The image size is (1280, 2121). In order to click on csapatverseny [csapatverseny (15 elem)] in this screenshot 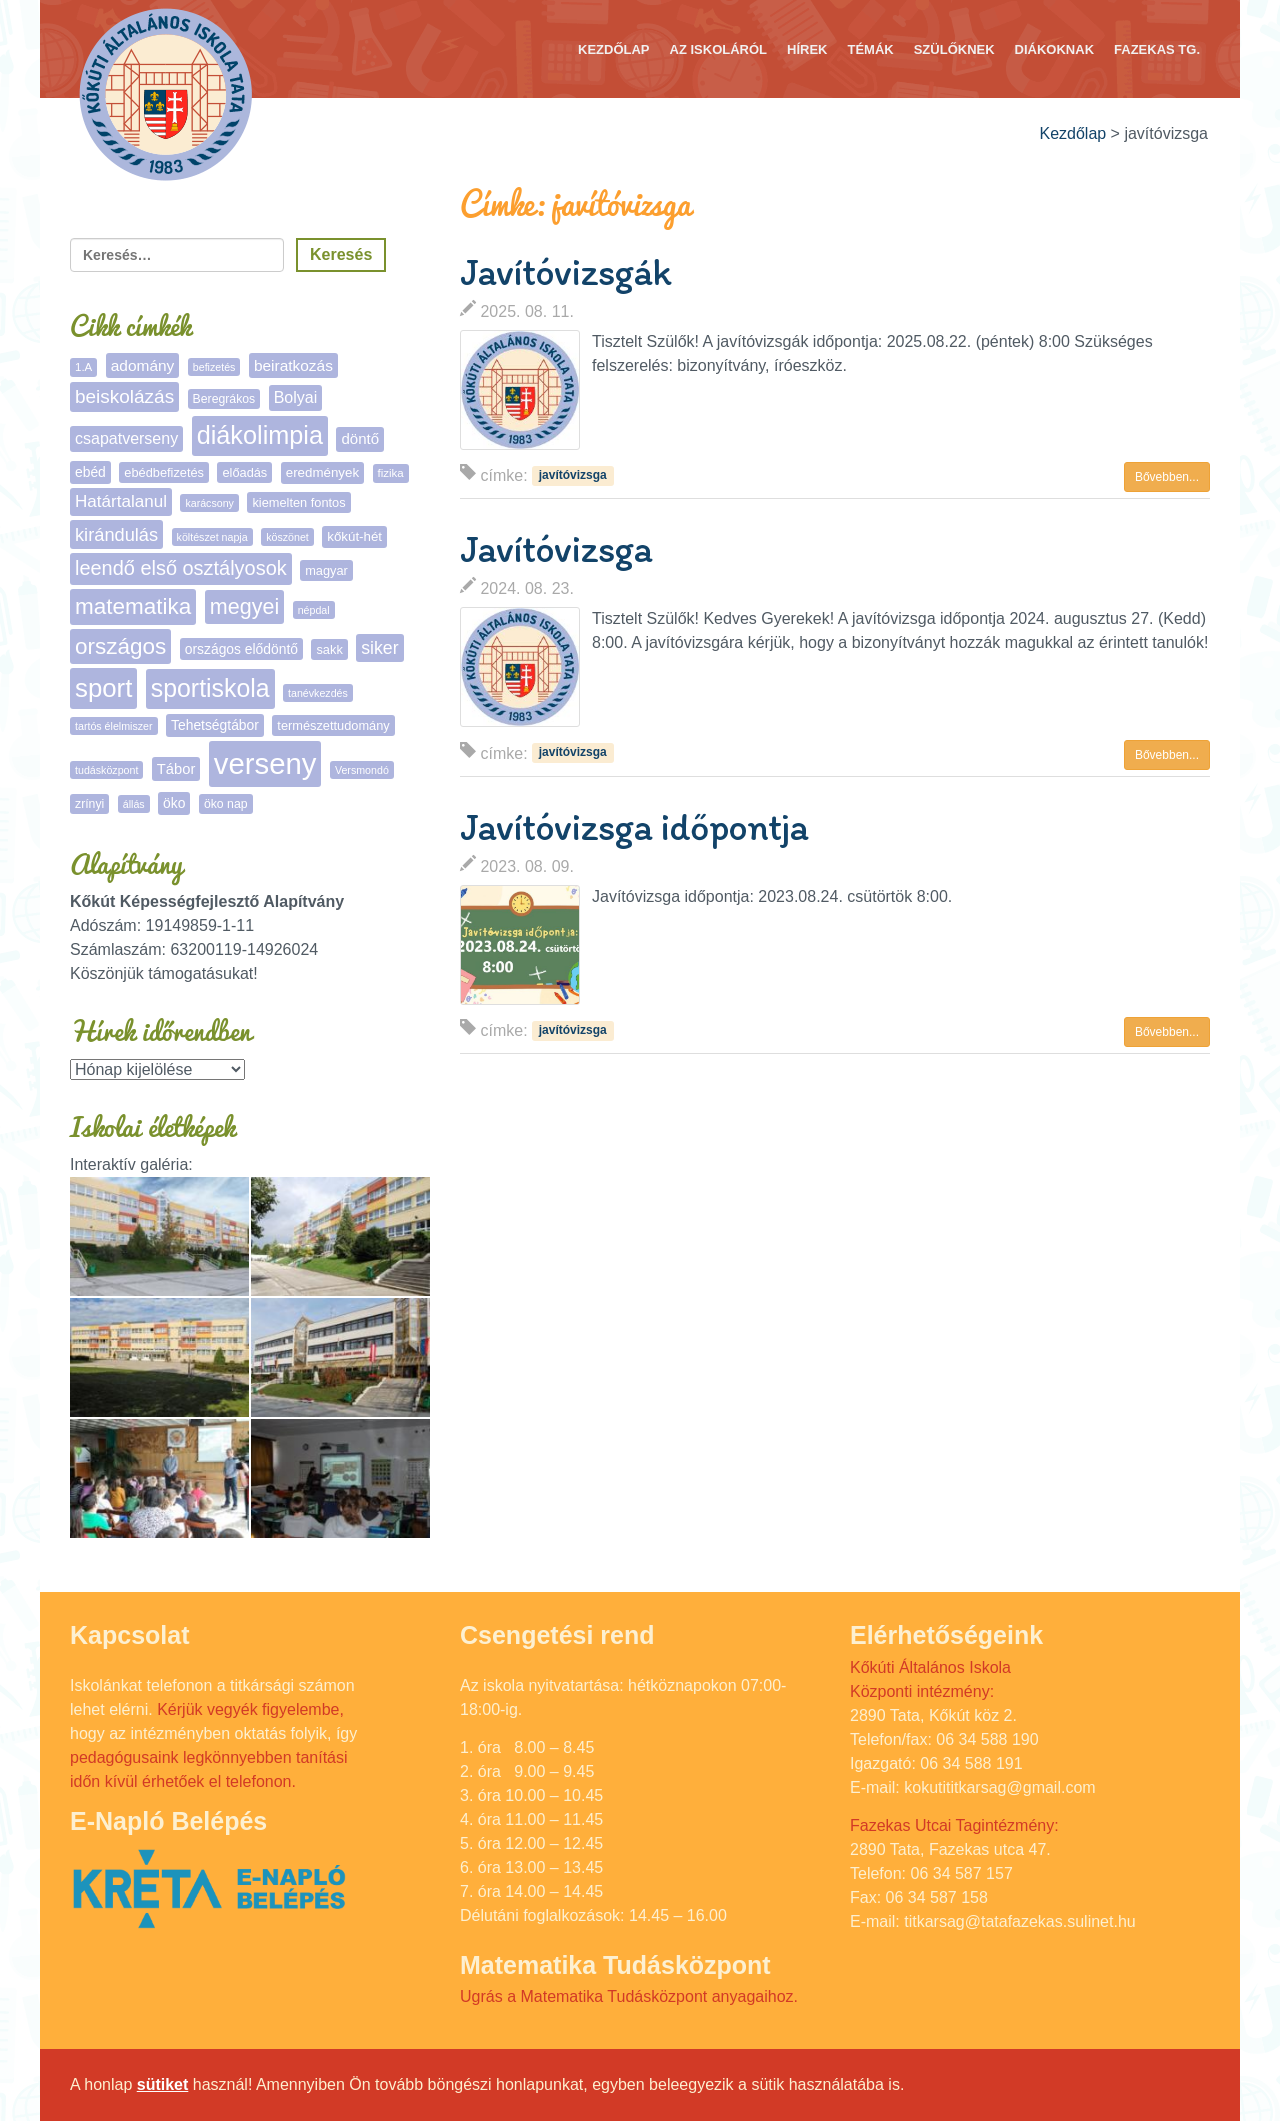, I will do `click(126, 438)`.